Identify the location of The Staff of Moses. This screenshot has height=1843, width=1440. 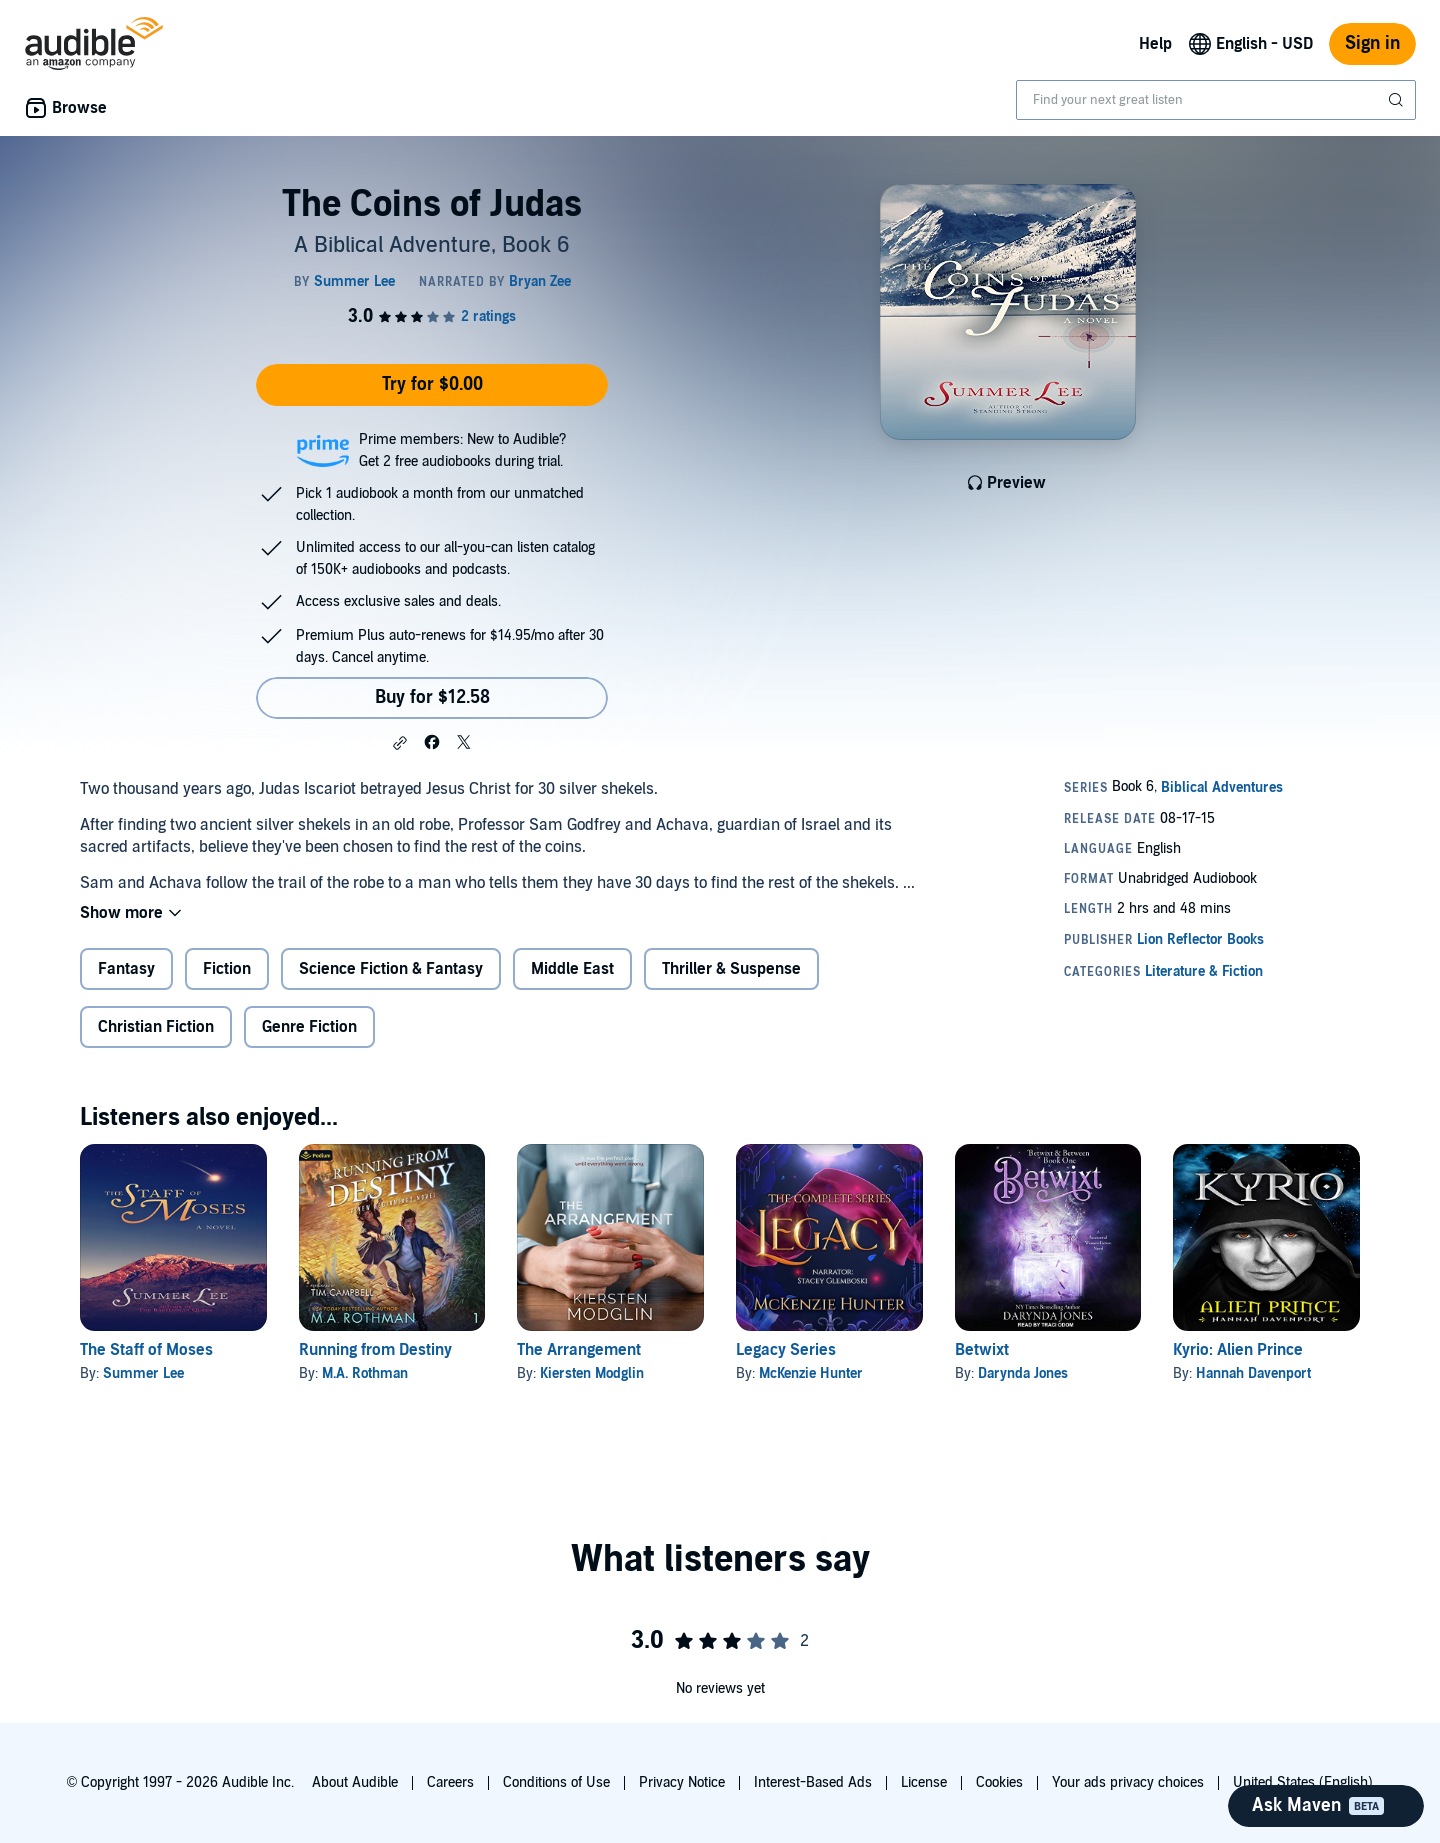
(146, 1350).